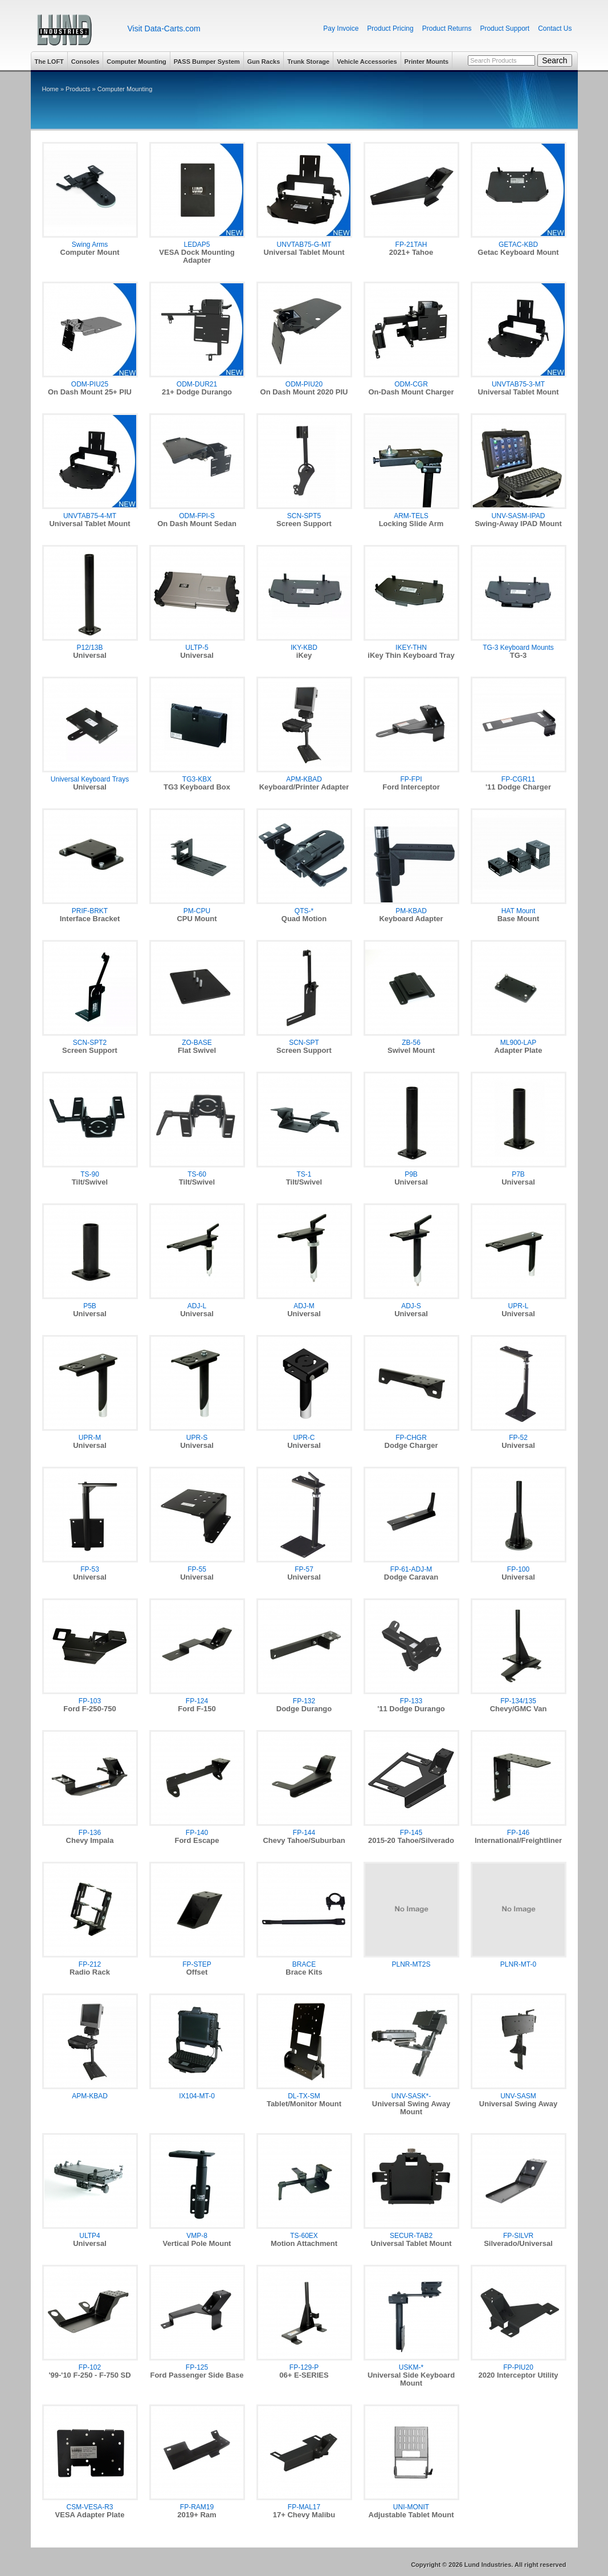 This screenshot has height=2576, width=608. Describe the element at coordinates (164, 28) in the screenshot. I see `Visit Data-Carts.com` at that location.